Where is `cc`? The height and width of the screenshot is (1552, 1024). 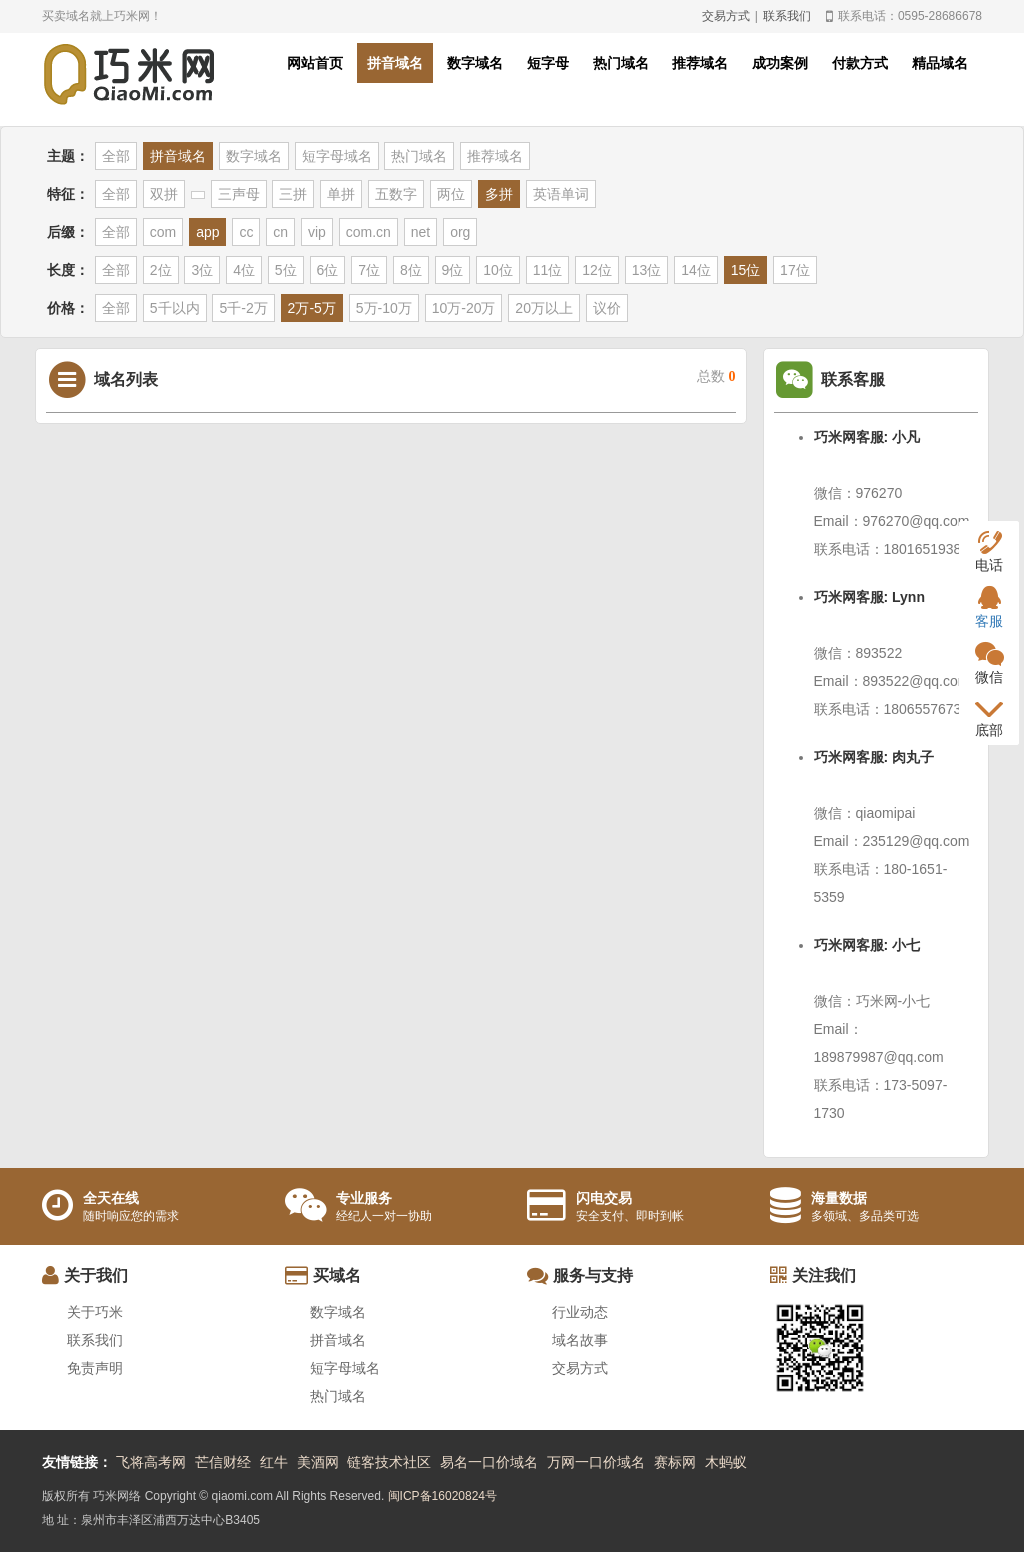
cc is located at coordinates (246, 232).